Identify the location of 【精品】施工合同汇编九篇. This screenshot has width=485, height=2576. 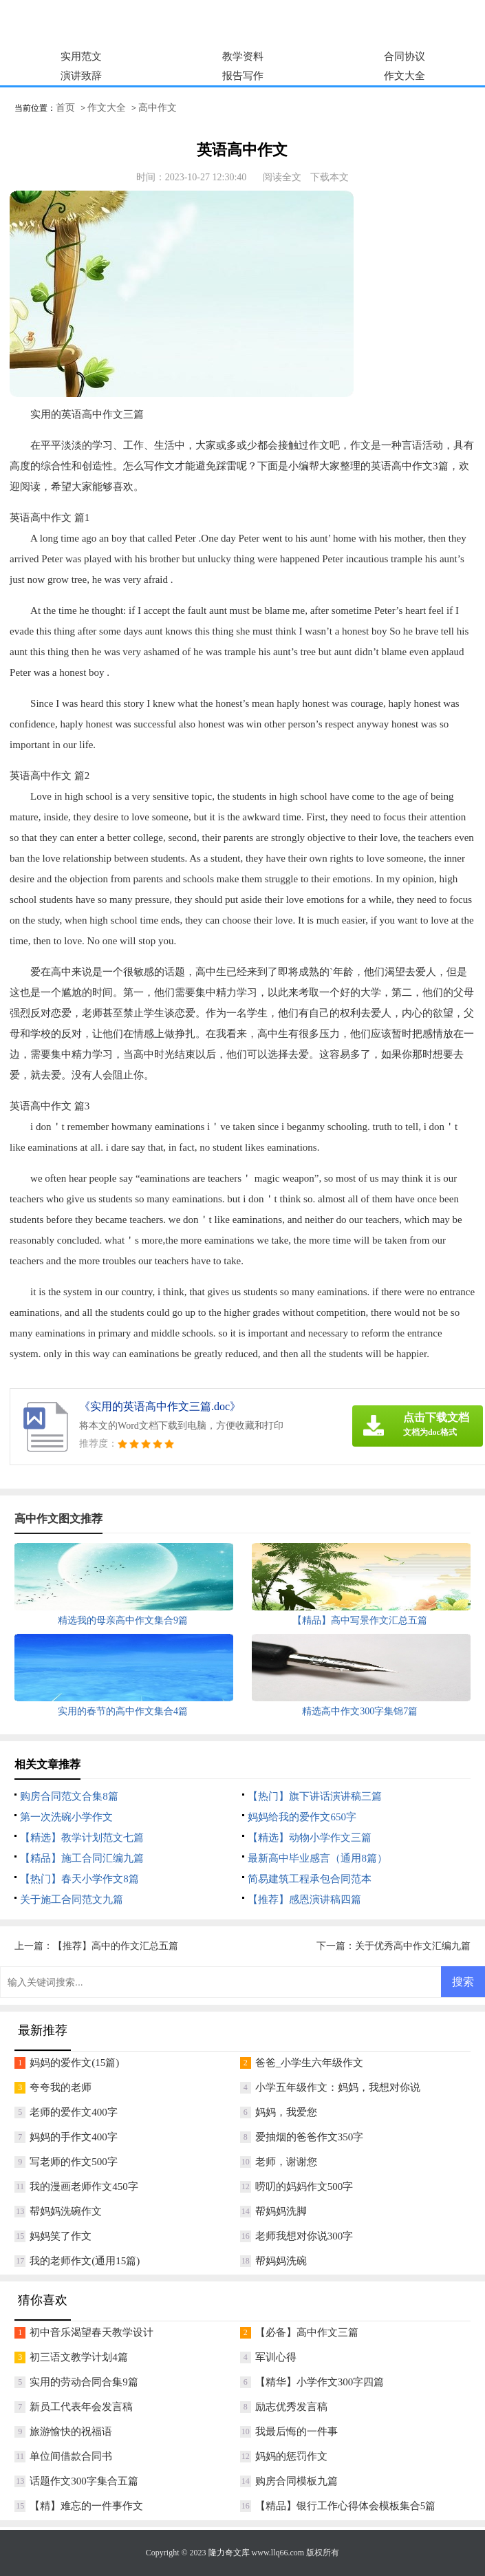
(82, 1858).